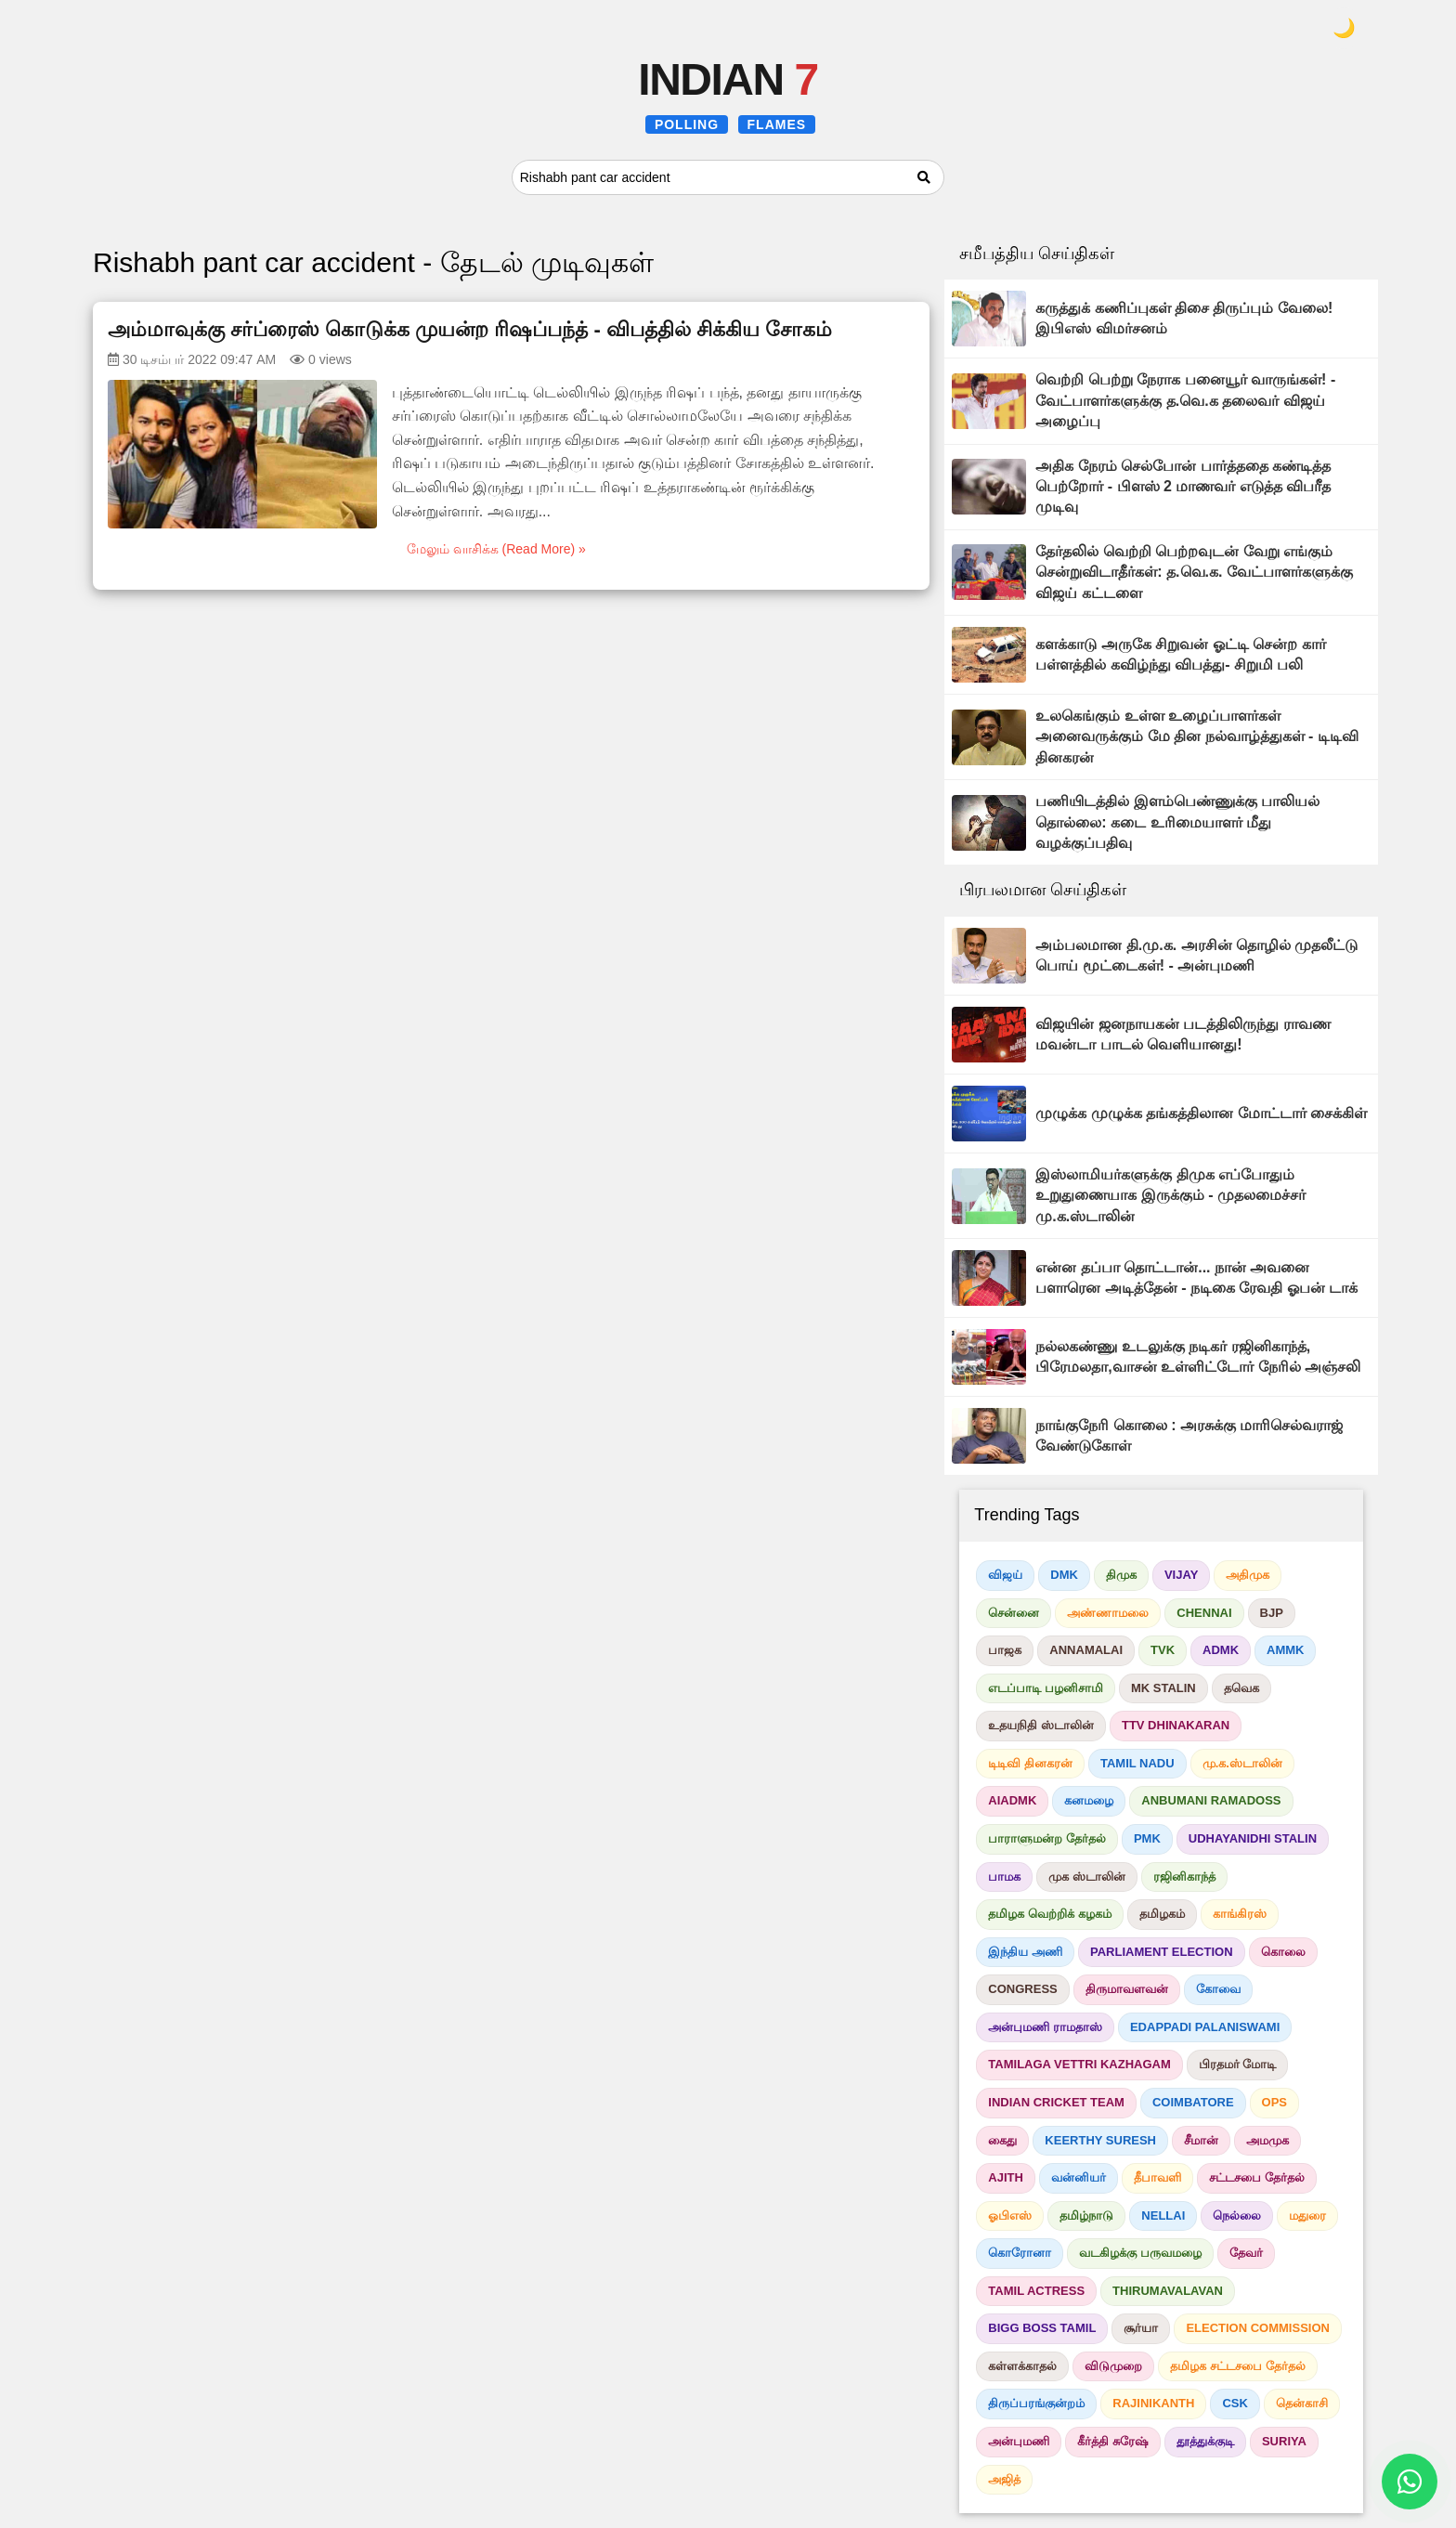 This screenshot has width=1456, height=2528. I want to click on காங்கிரஸ், so click(1240, 1914).